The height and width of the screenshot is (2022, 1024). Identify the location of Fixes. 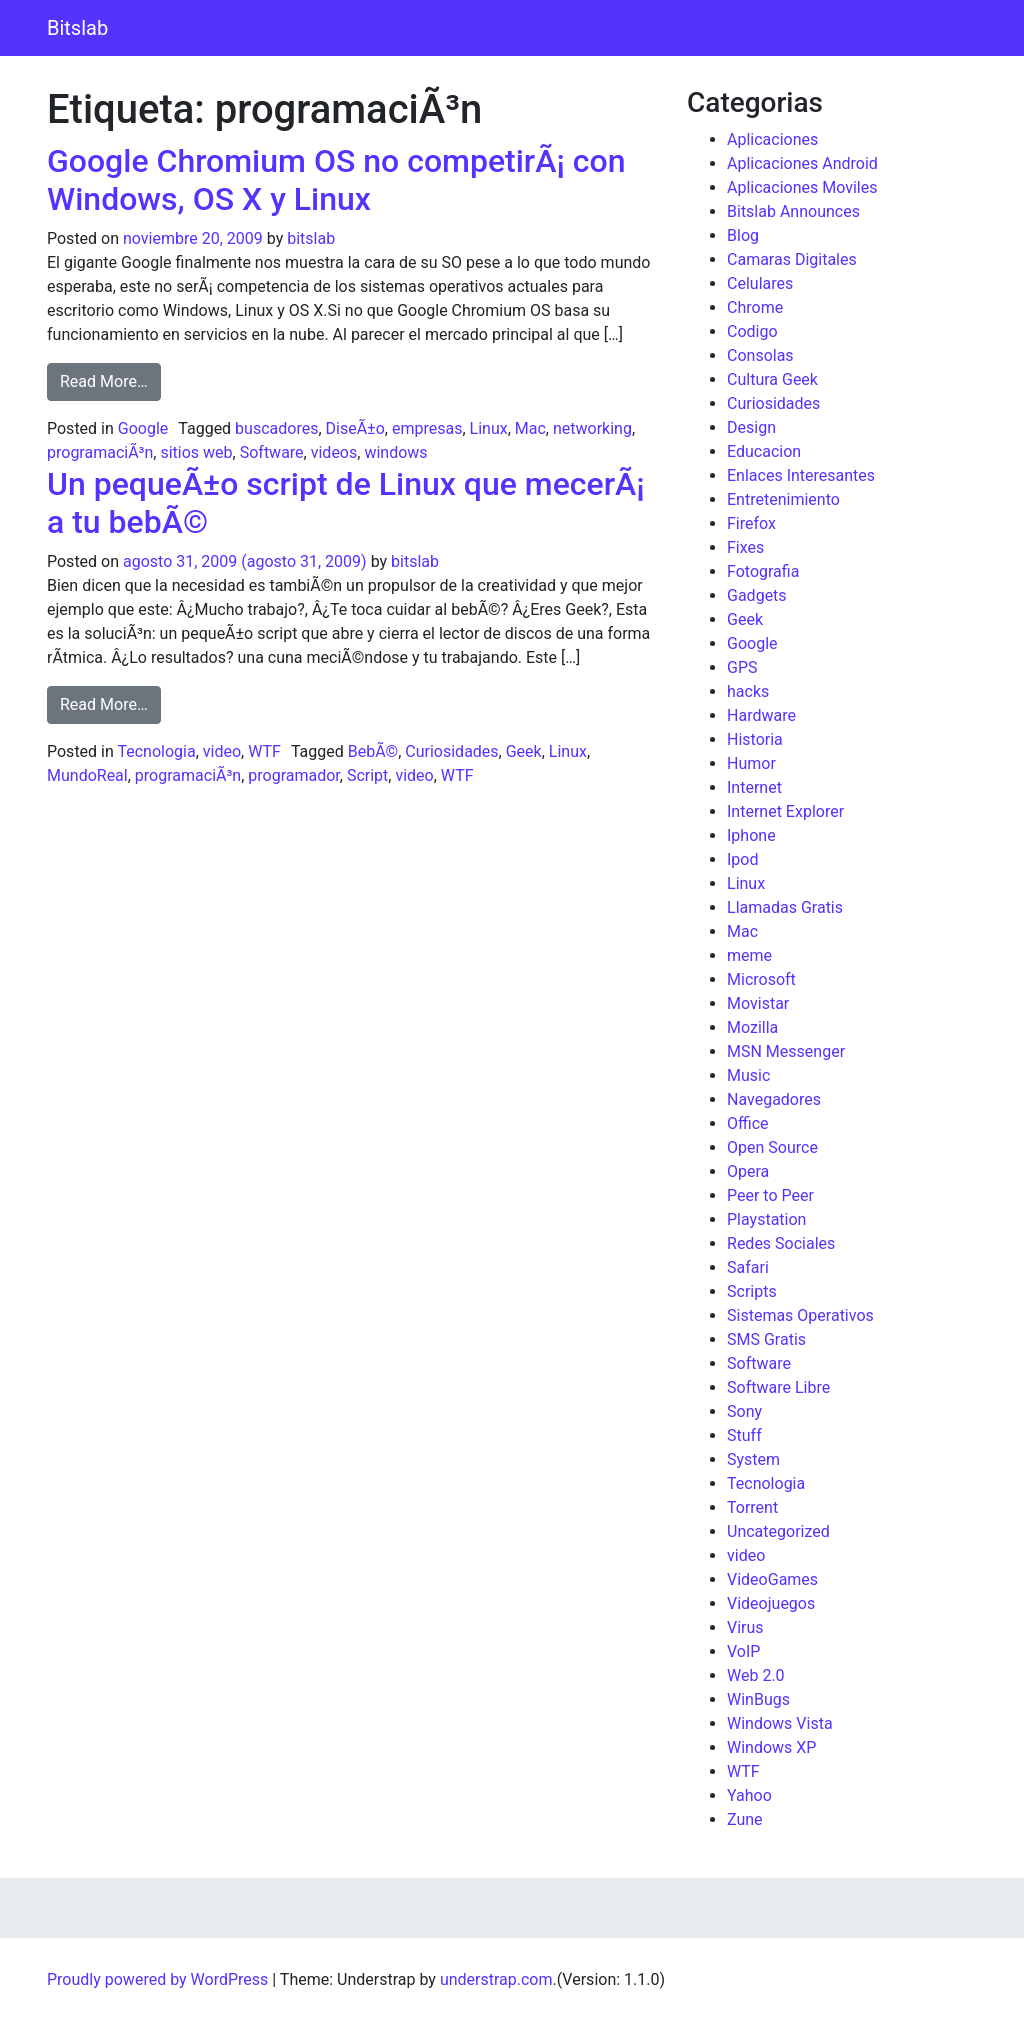
(745, 547).